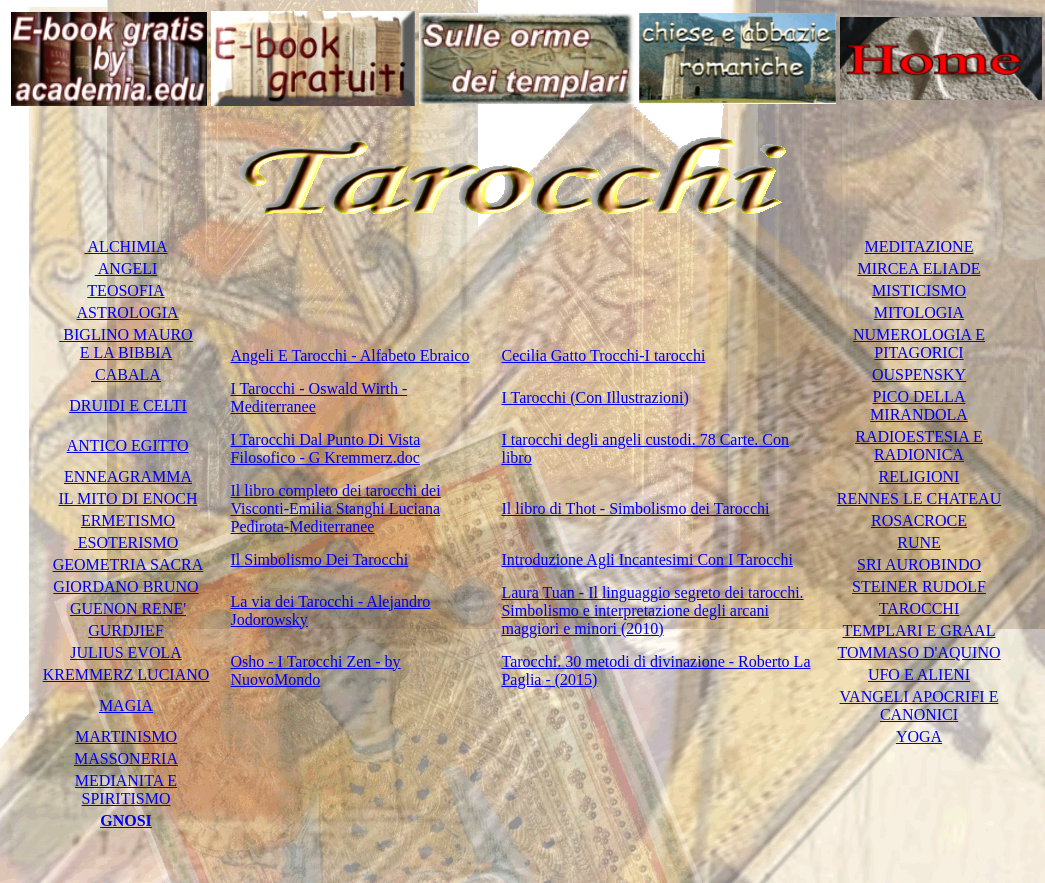 The width and height of the screenshot is (1045, 883). What do you see at coordinates (126, 268) in the screenshot?
I see `ANGELI` at bounding box center [126, 268].